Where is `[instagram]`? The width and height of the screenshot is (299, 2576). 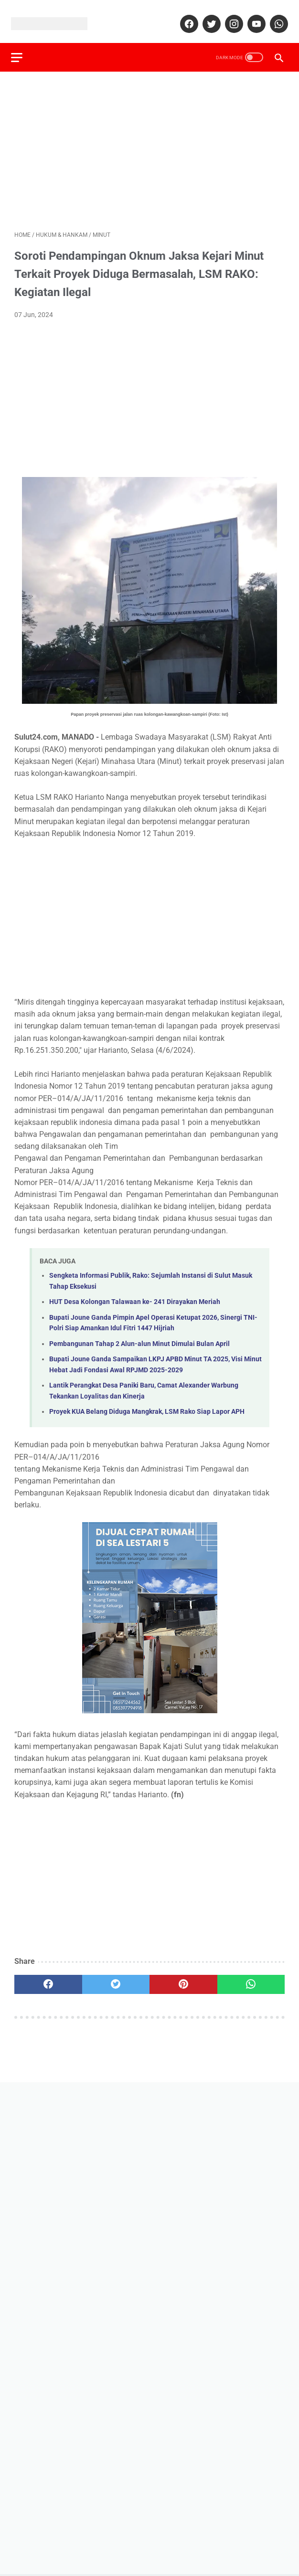 [instagram] is located at coordinates (229, 15).